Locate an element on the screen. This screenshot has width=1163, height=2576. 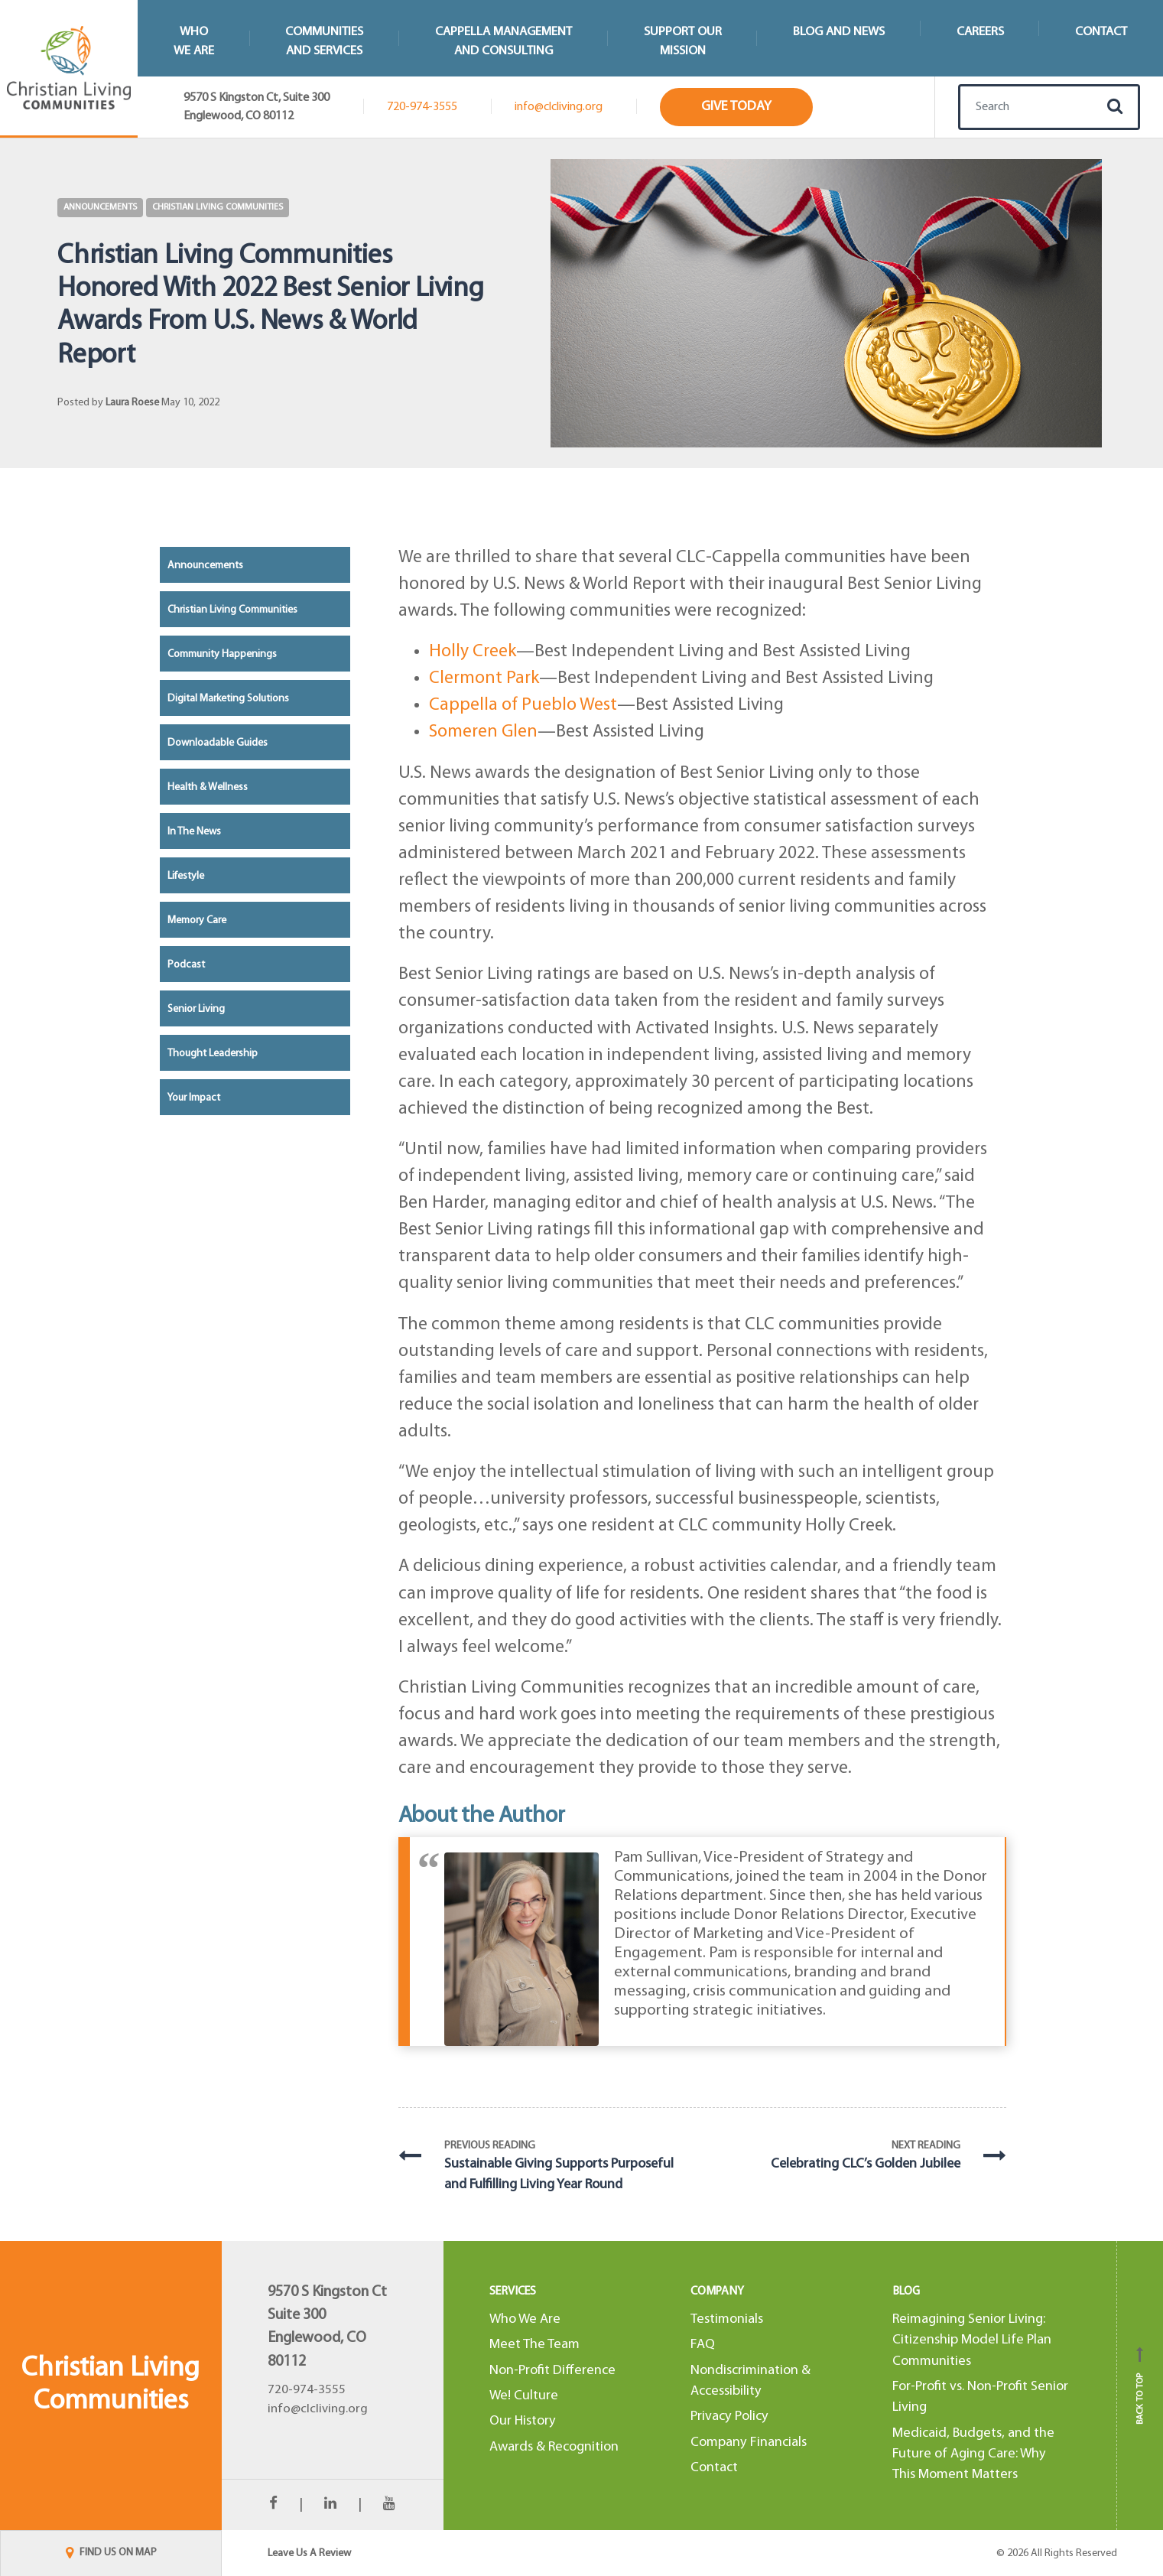
Privacy Policy is located at coordinates (729, 2416).